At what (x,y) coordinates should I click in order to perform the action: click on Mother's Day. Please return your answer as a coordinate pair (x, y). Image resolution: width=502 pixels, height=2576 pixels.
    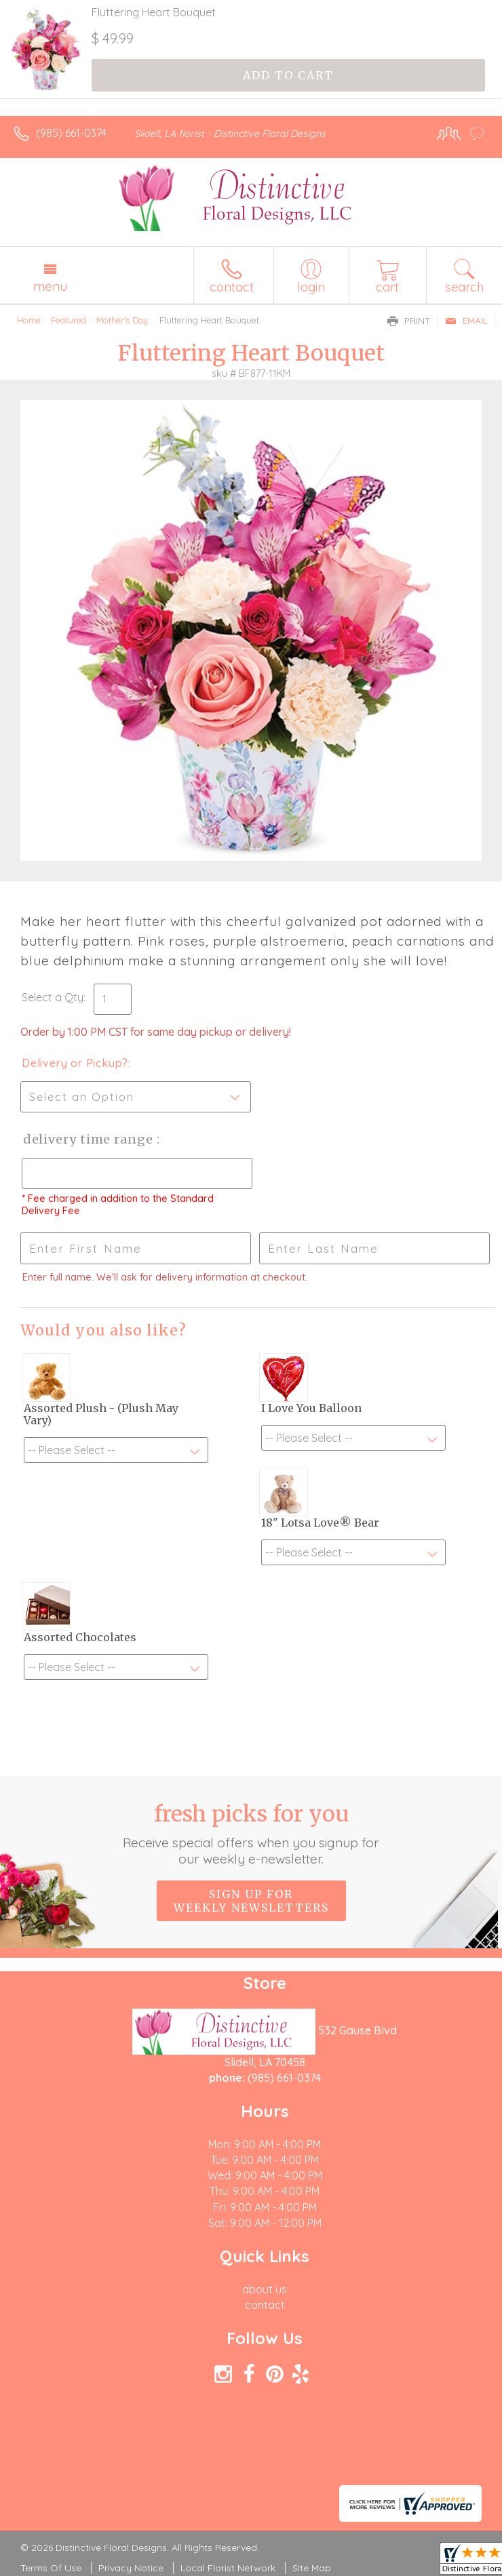
    Looking at the image, I should click on (122, 320).